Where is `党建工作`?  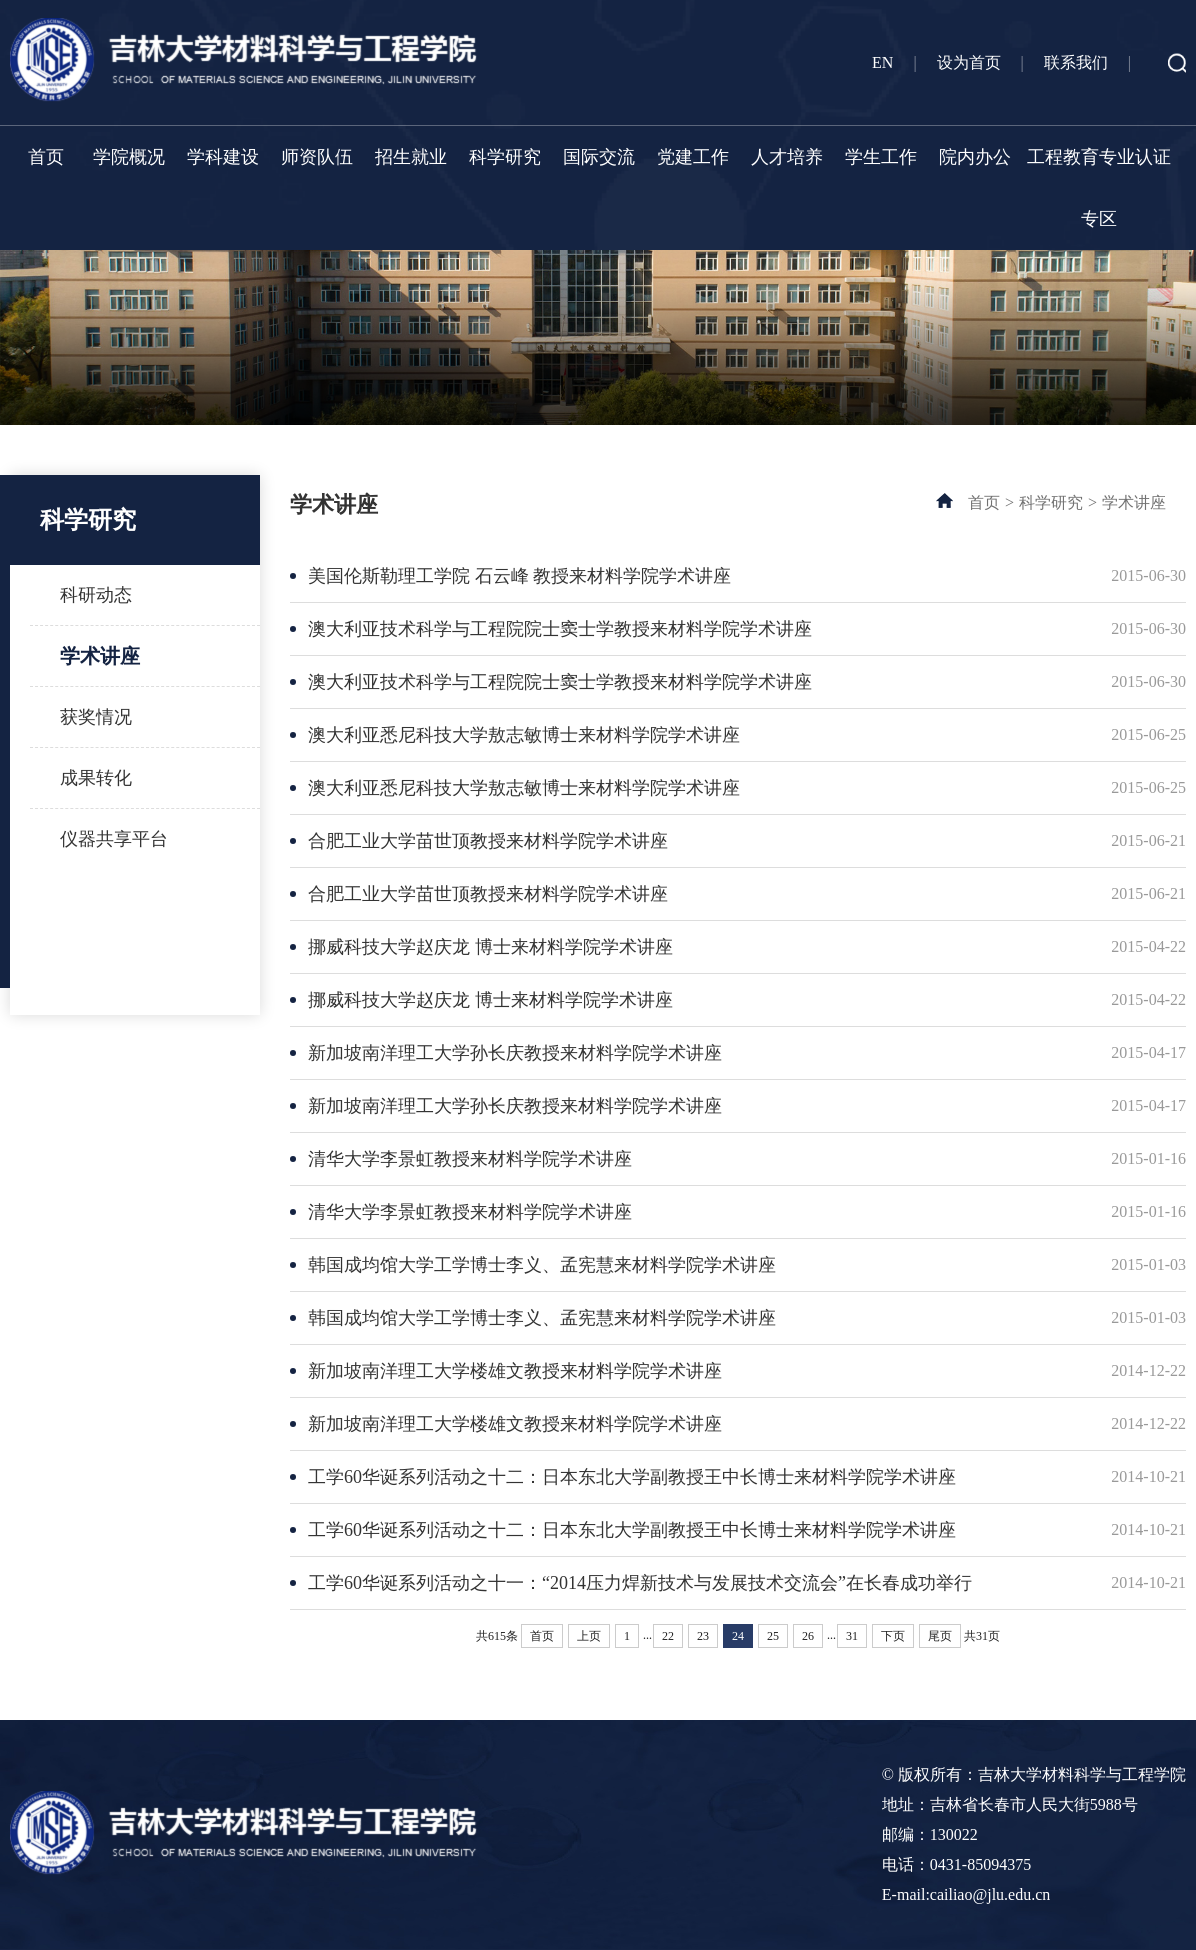
党建工作 is located at coordinates (693, 157).